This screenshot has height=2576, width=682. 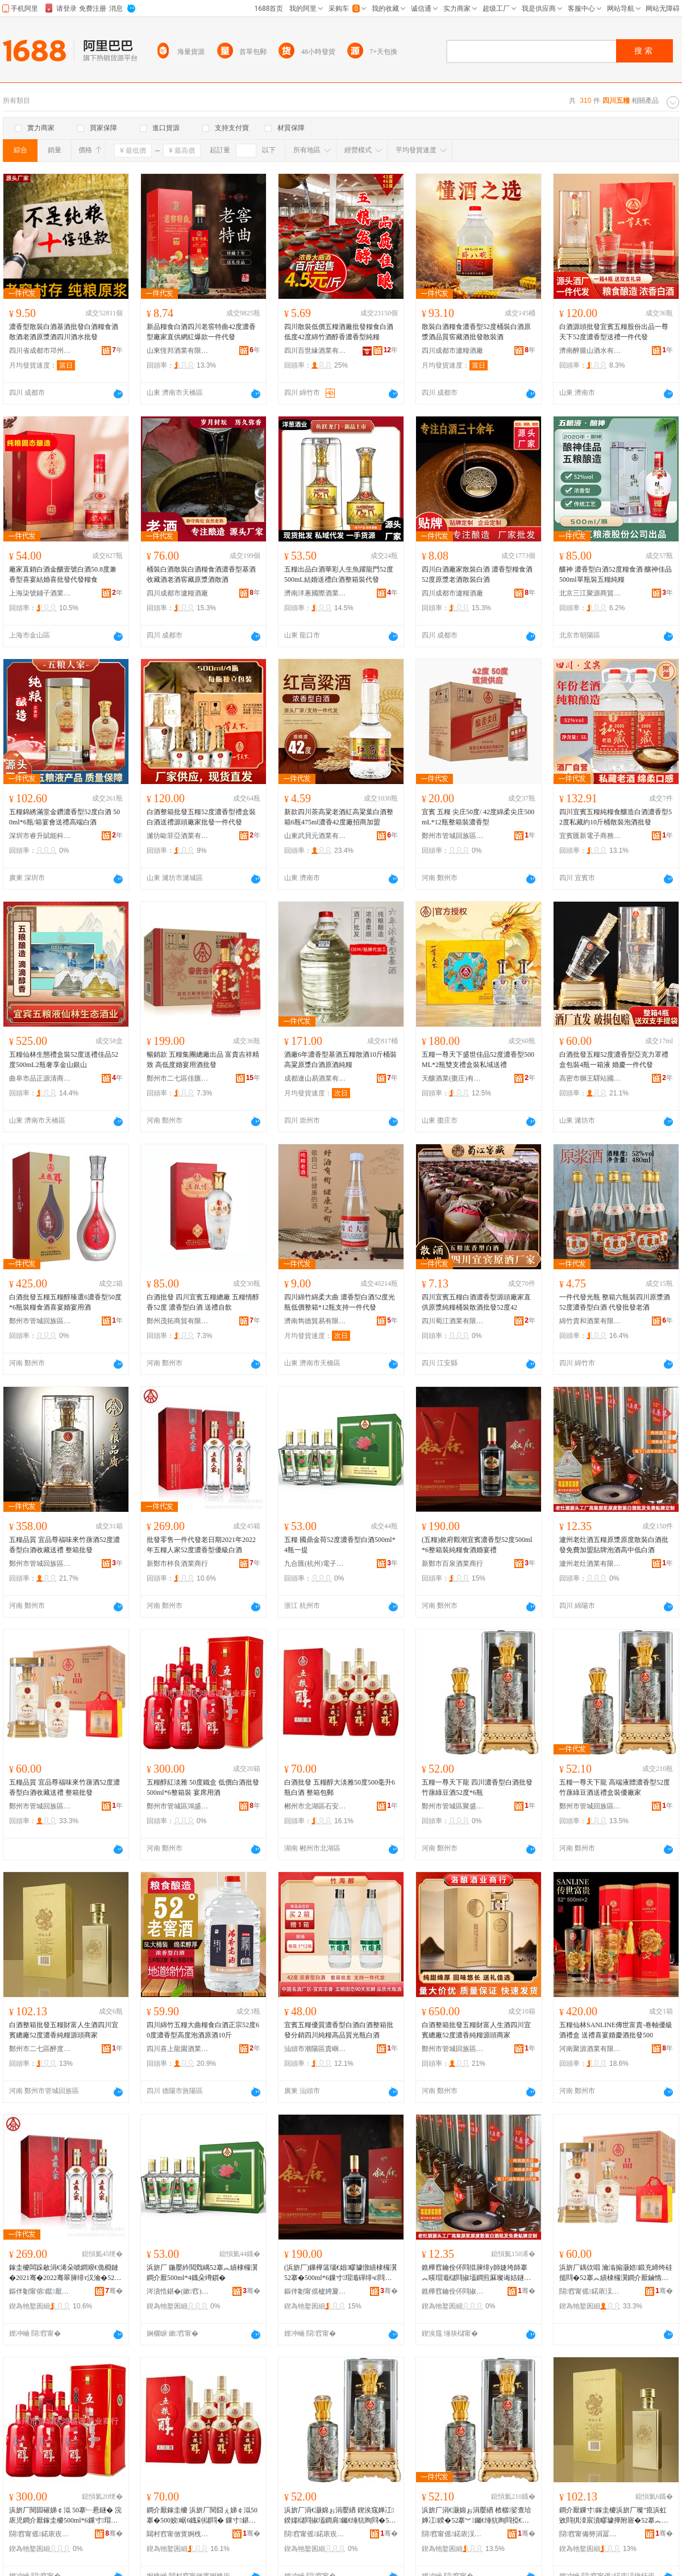 What do you see at coordinates (590, 2534) in the screenshot?
I see `閯窞甯備簩涓冨崁閱夊害鑻ラ厭妤晢琛�` at bounding box center [590, 2534].